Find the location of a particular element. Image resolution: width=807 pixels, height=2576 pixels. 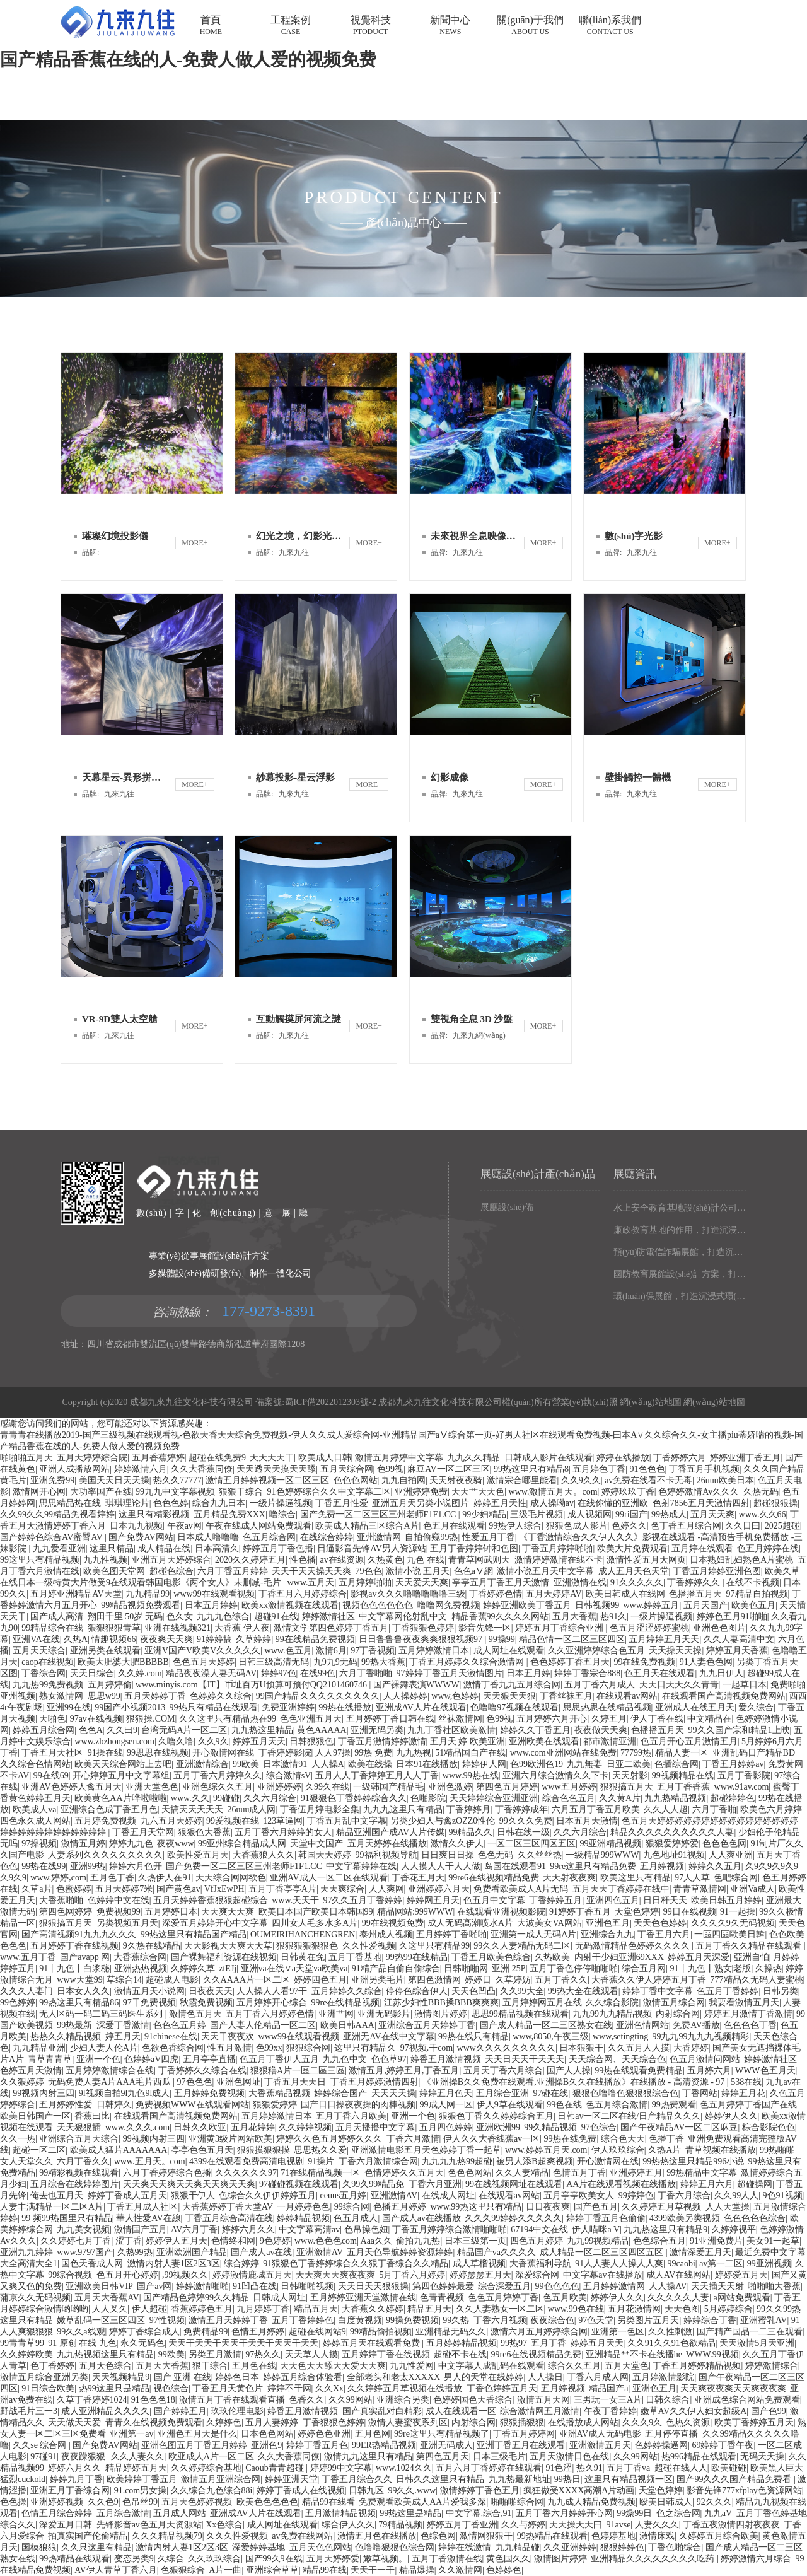

www.久久 is located at coordinates (190, 1798).